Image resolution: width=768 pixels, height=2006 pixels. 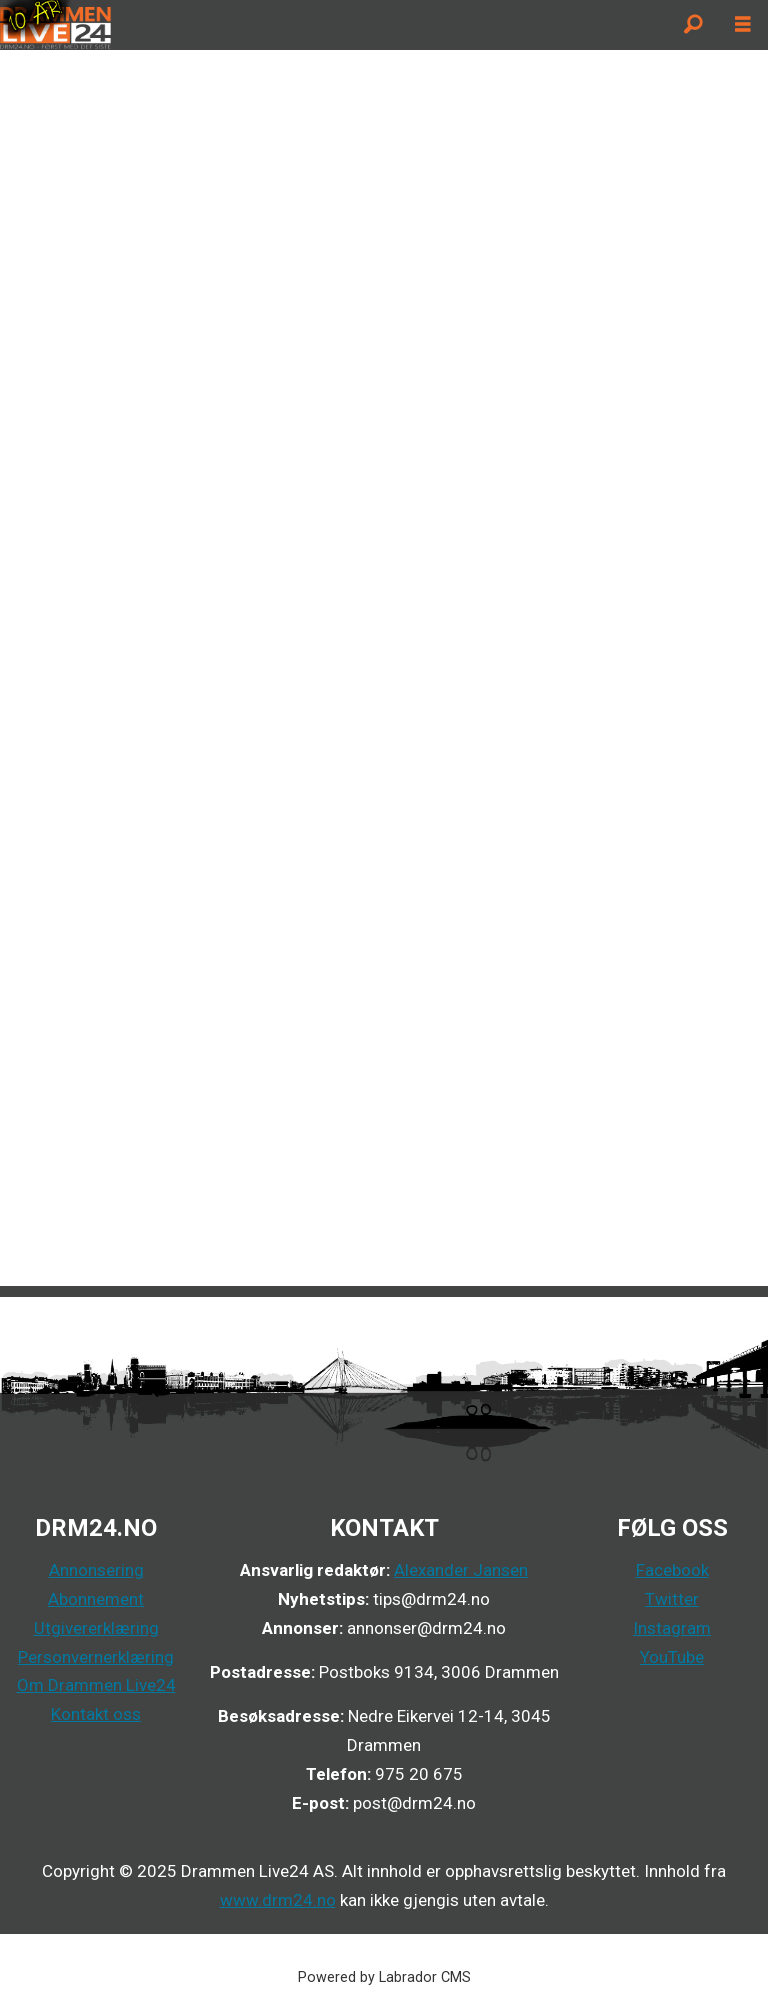 I want to click on YouTube, so click(x=672, y=1657).